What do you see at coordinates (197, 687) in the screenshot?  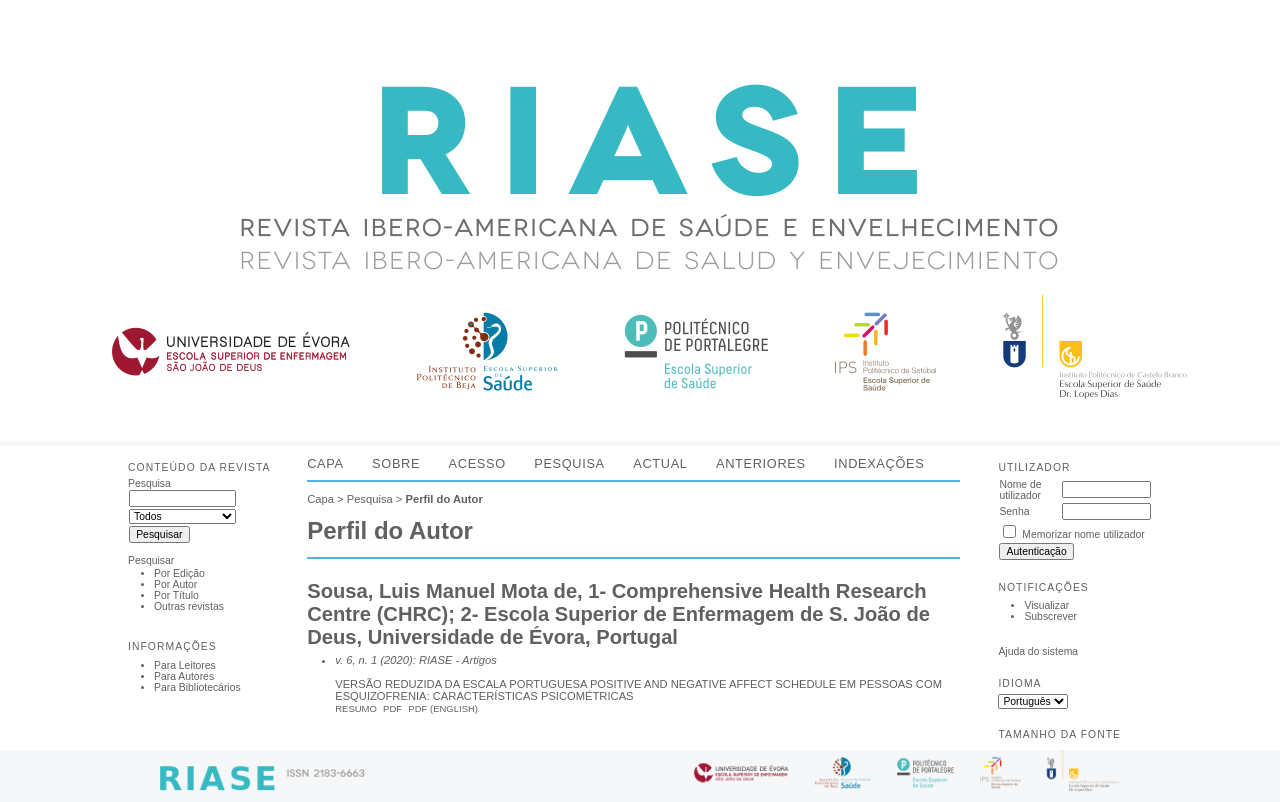 I see `Para Bibliotecários` at bounding box center [197, 687].